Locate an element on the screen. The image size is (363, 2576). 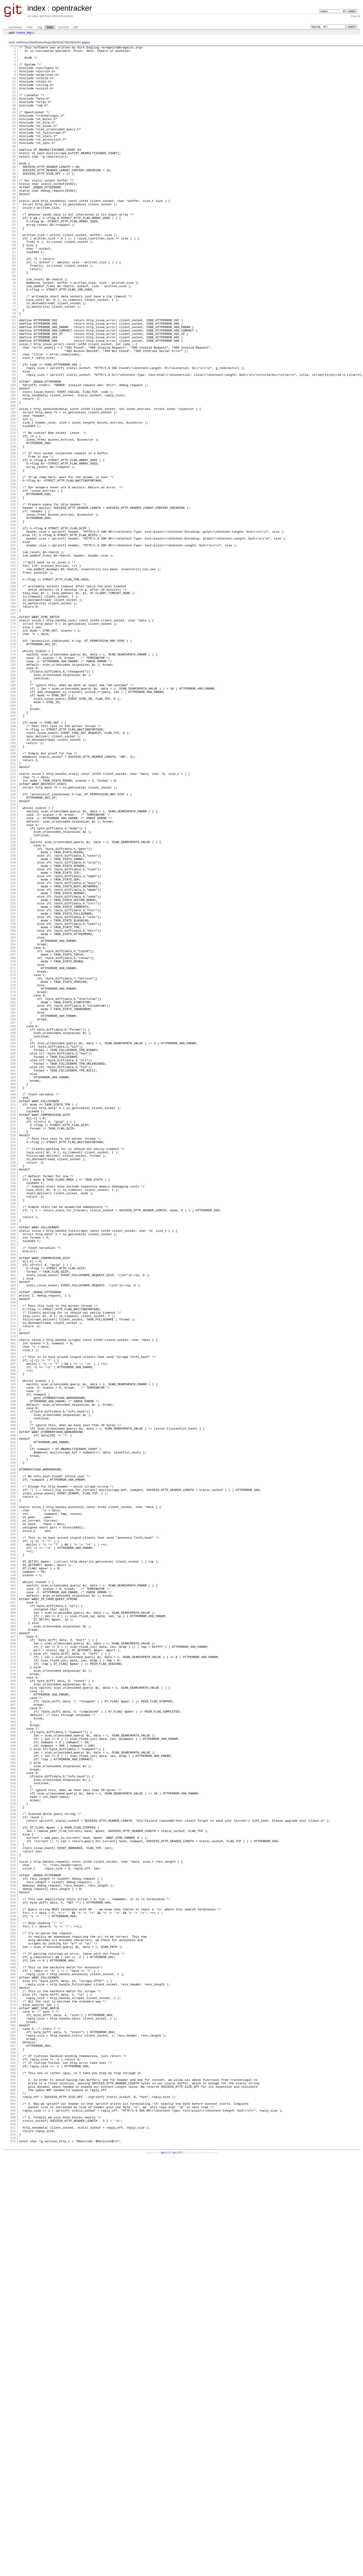
248 is located at coordinates (13, 1059).